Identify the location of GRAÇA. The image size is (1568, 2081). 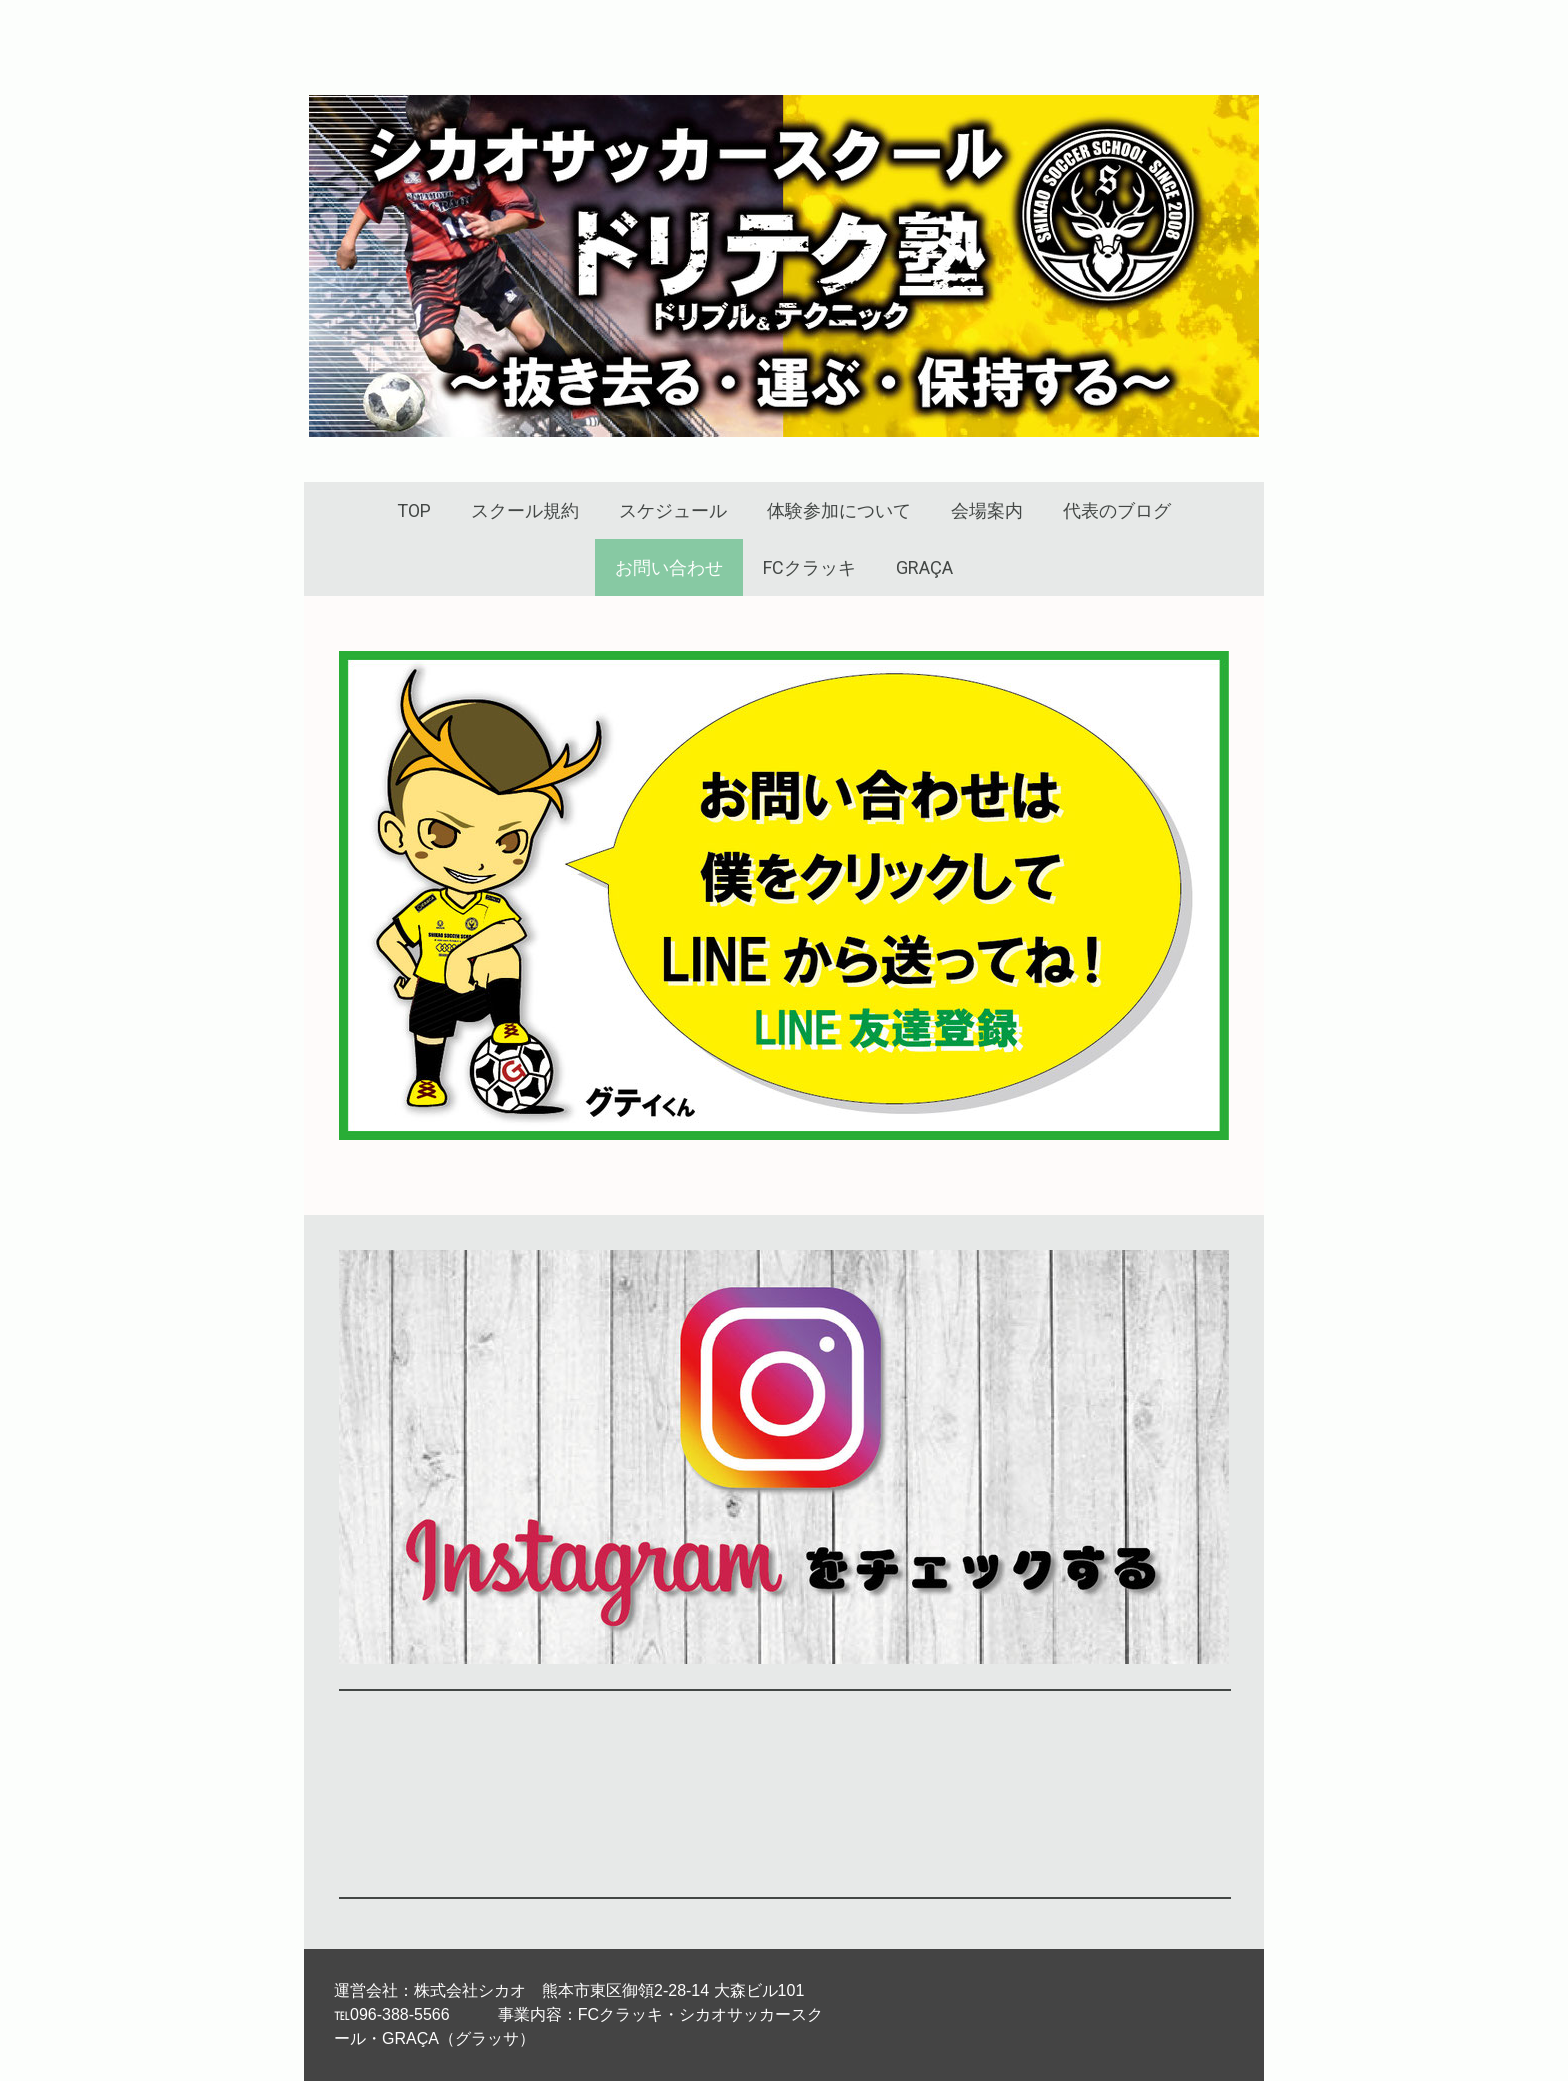
(924, 567).